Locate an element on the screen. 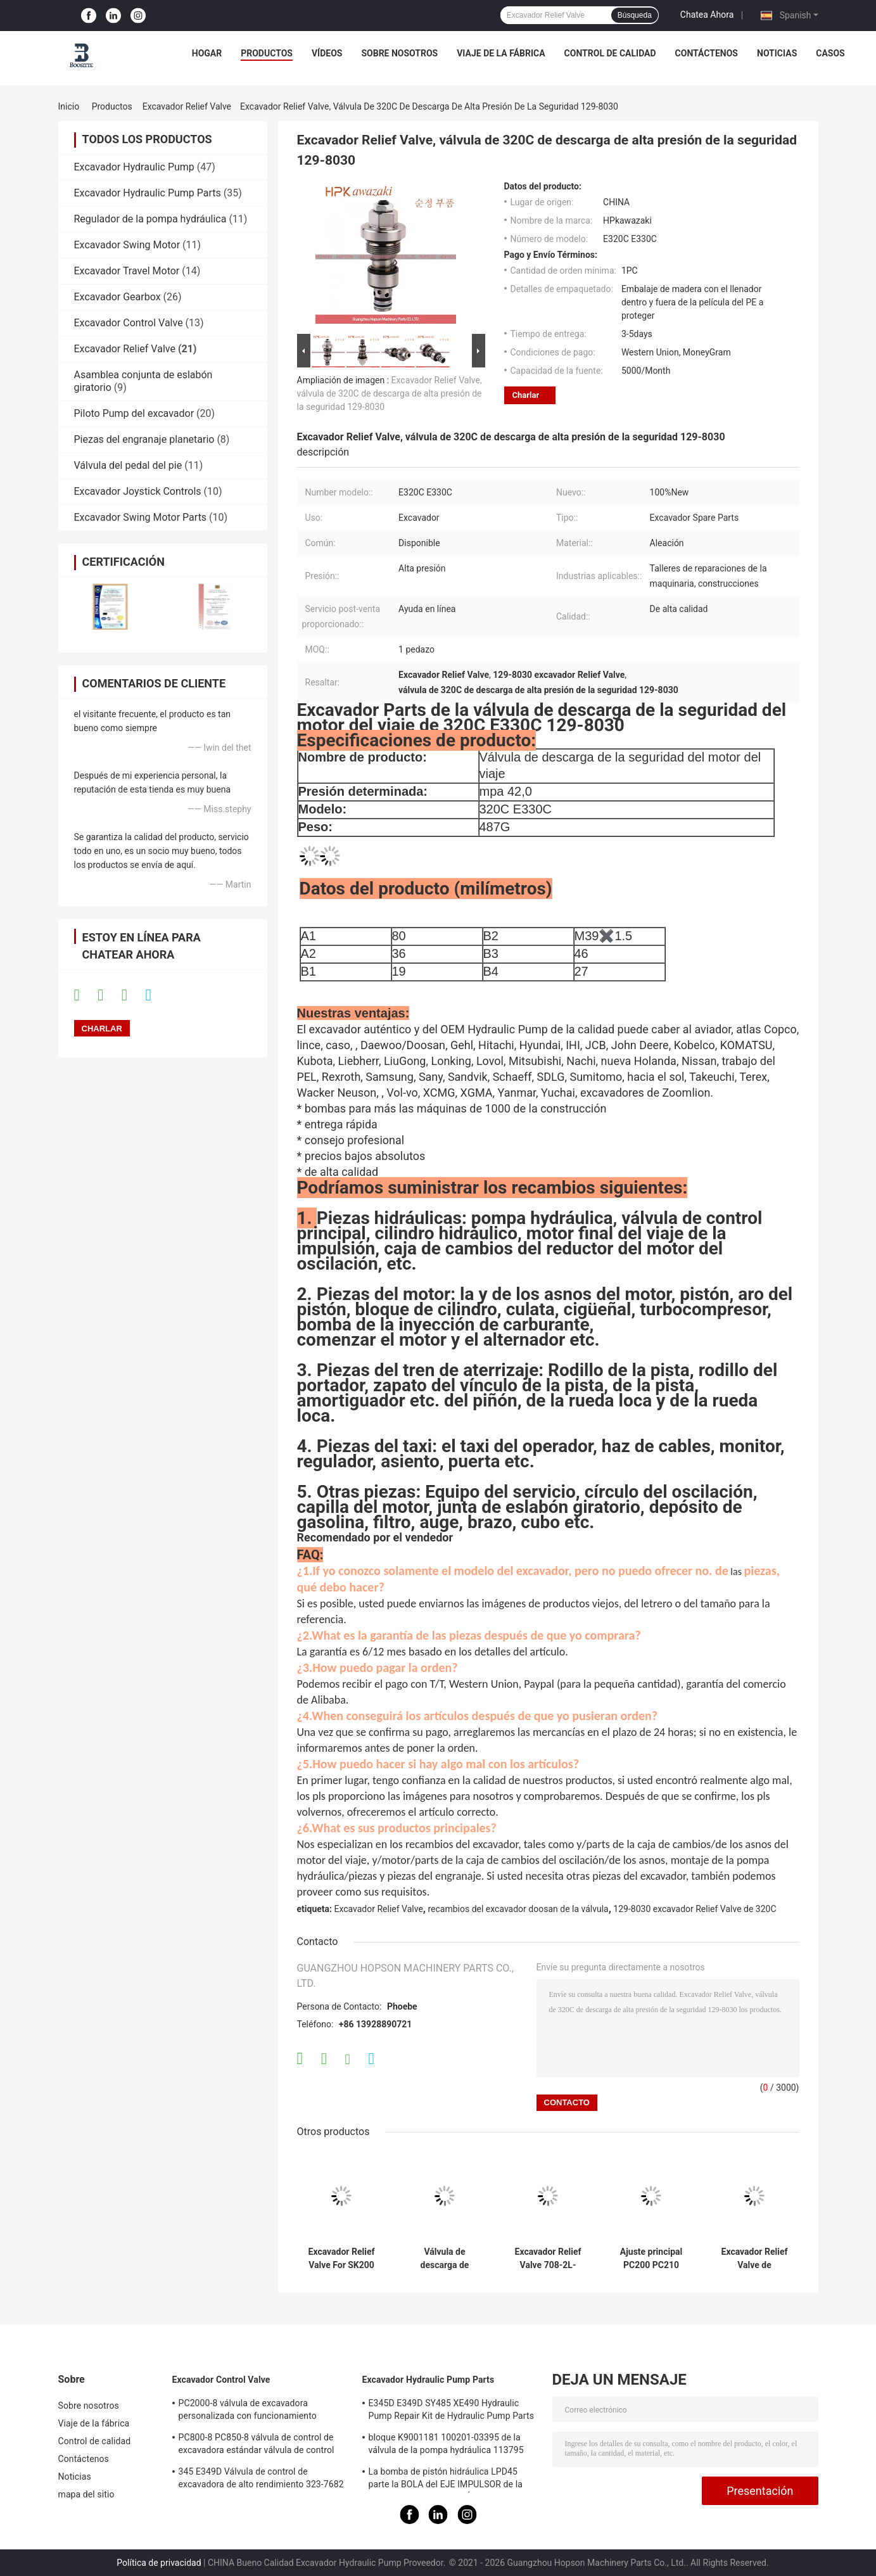 Image resolution: width=876 pixels, height=2576 pixels. PC800-8 PC850-8 válvula de control de excavadora estándar válvula de control principal hidráulica de precisión is located at coordinates (256, 2445).